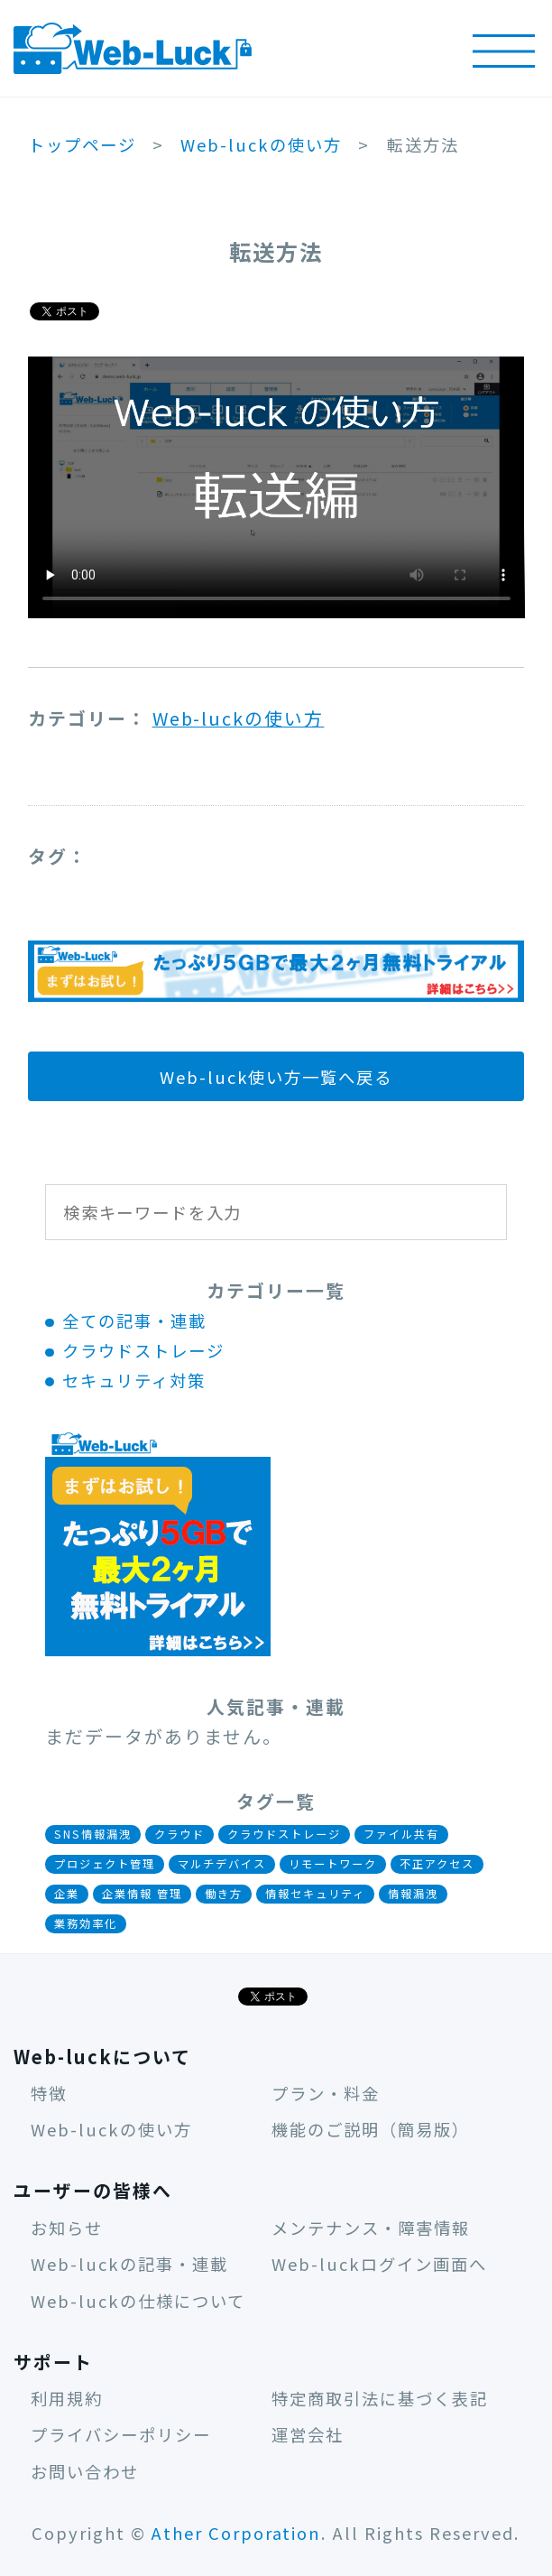 Image resolution: width=552 pixels, height=2576 pixels. I want to click on Web-luckログイン画面へ, so click(379, 2263).